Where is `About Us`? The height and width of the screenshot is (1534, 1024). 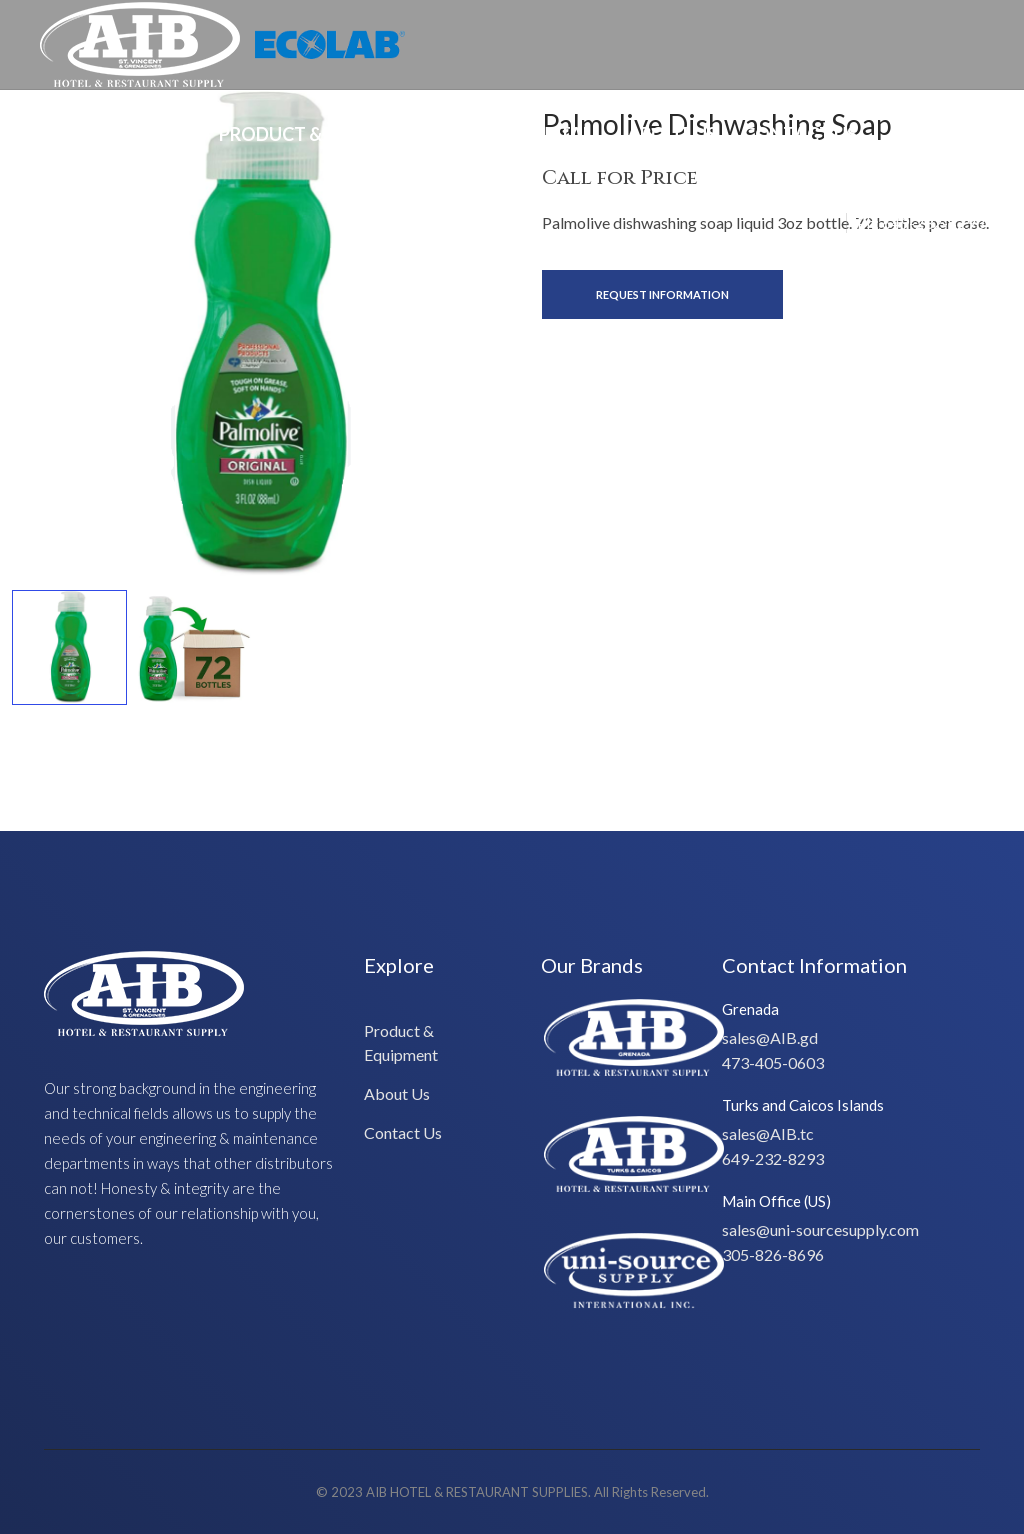
About Us is located at coordinates (672, 134).